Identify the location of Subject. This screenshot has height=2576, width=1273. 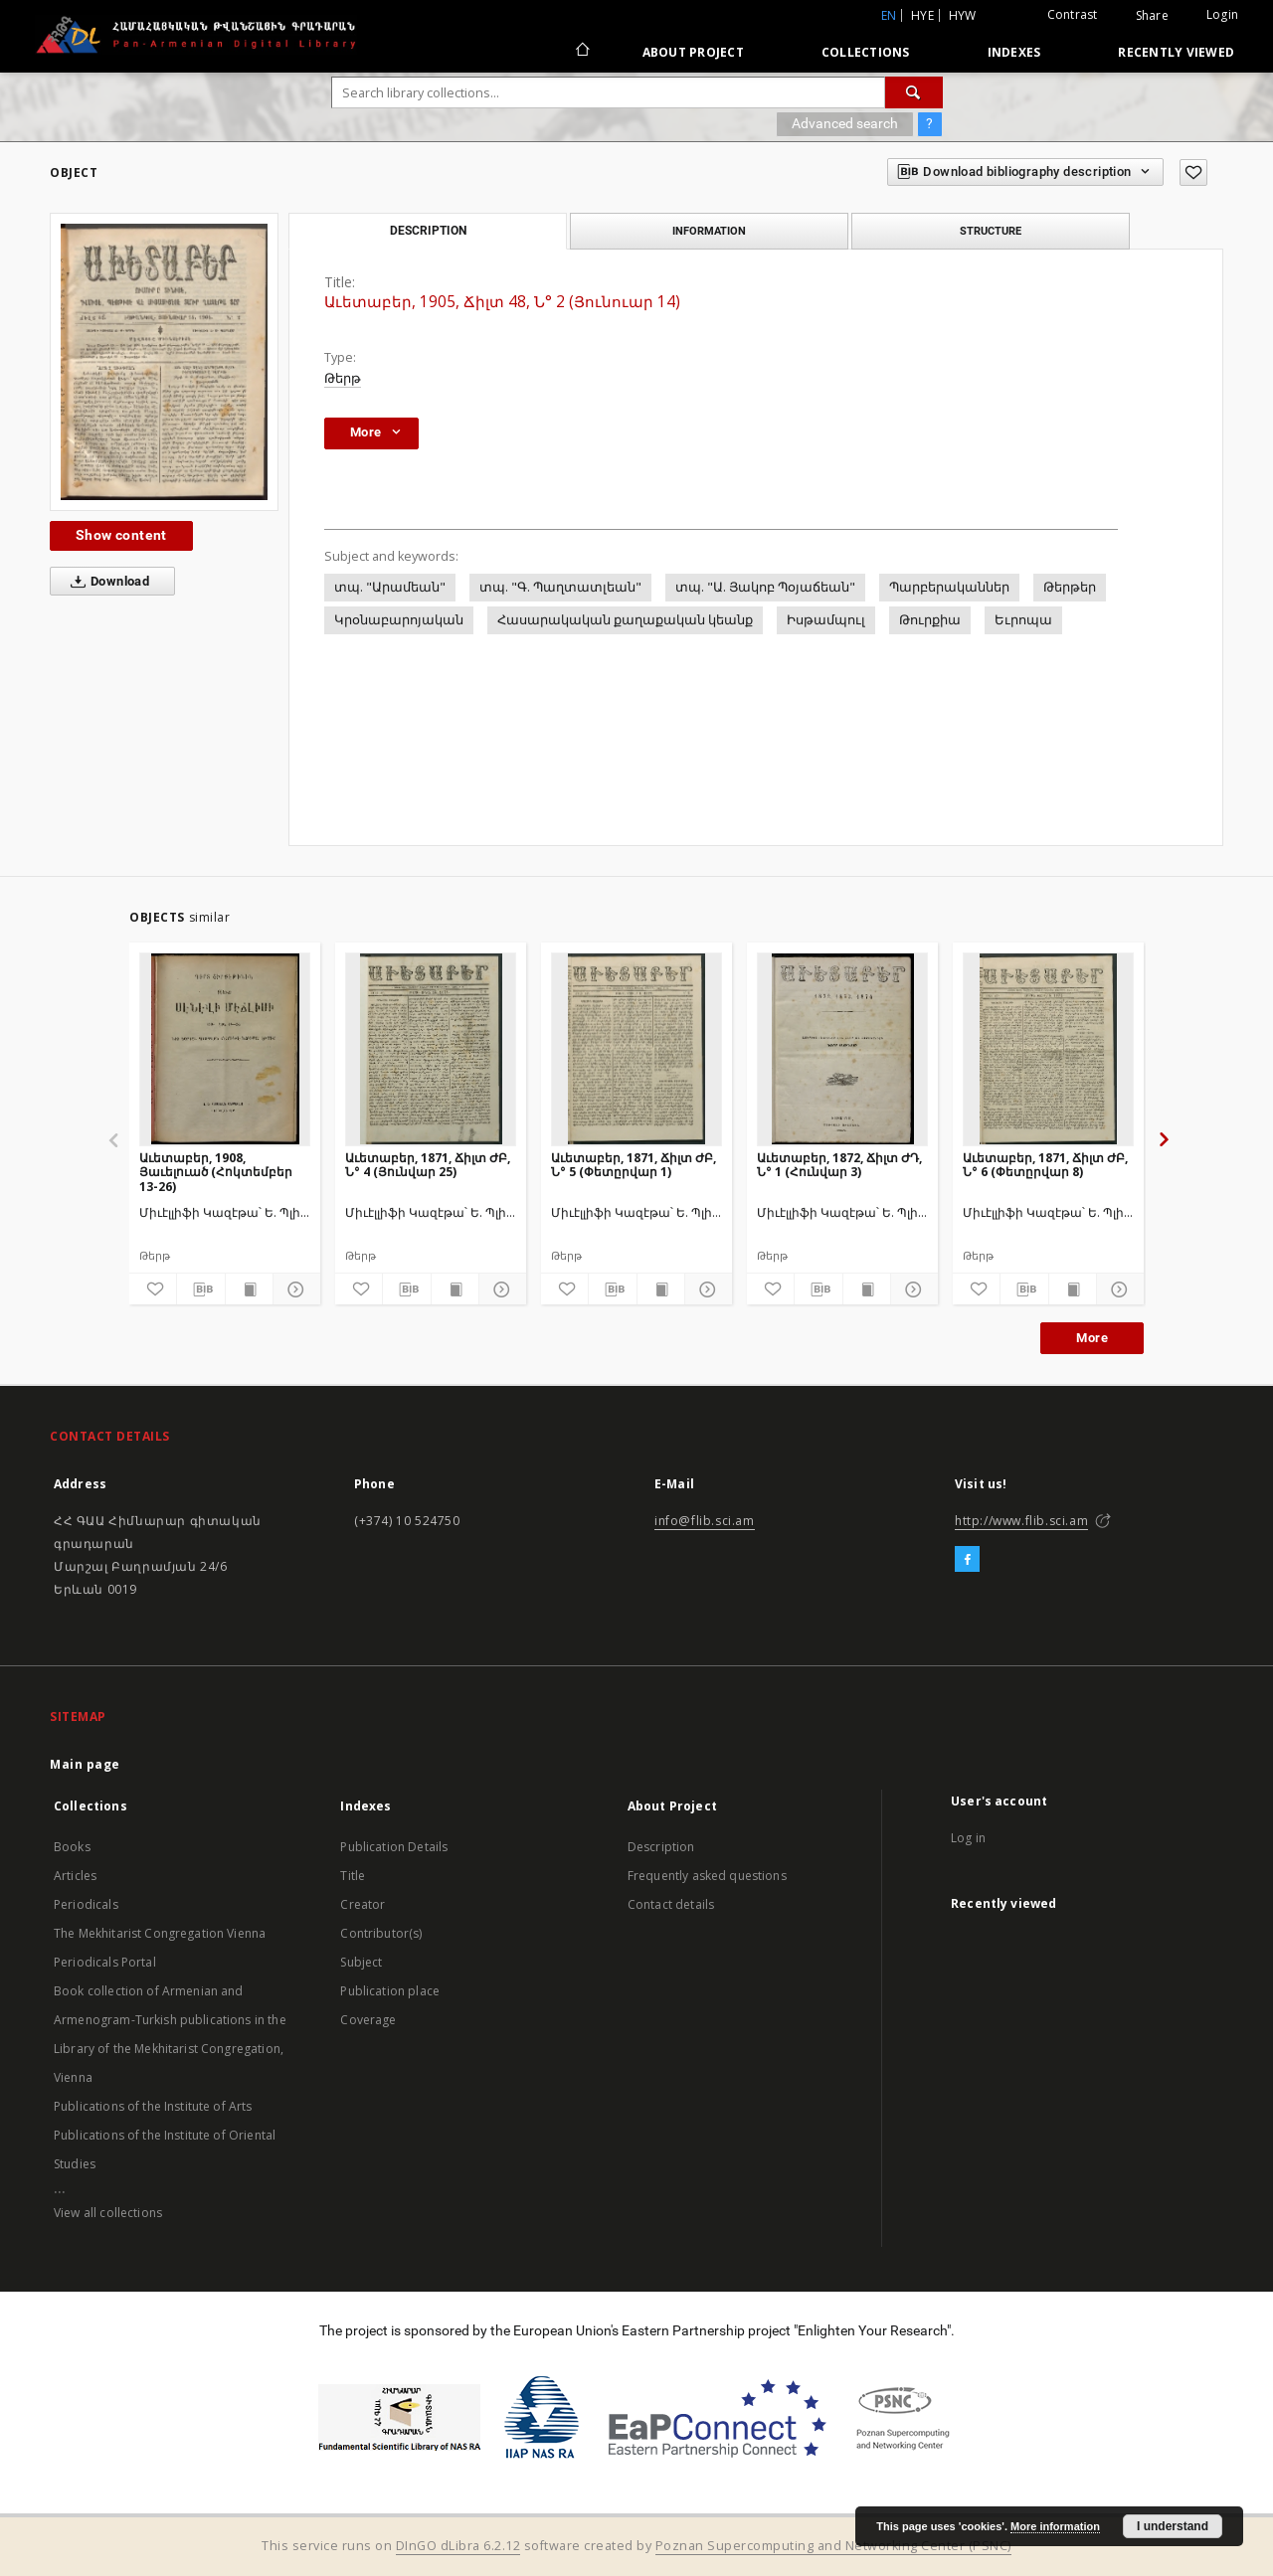
(361, 1962).